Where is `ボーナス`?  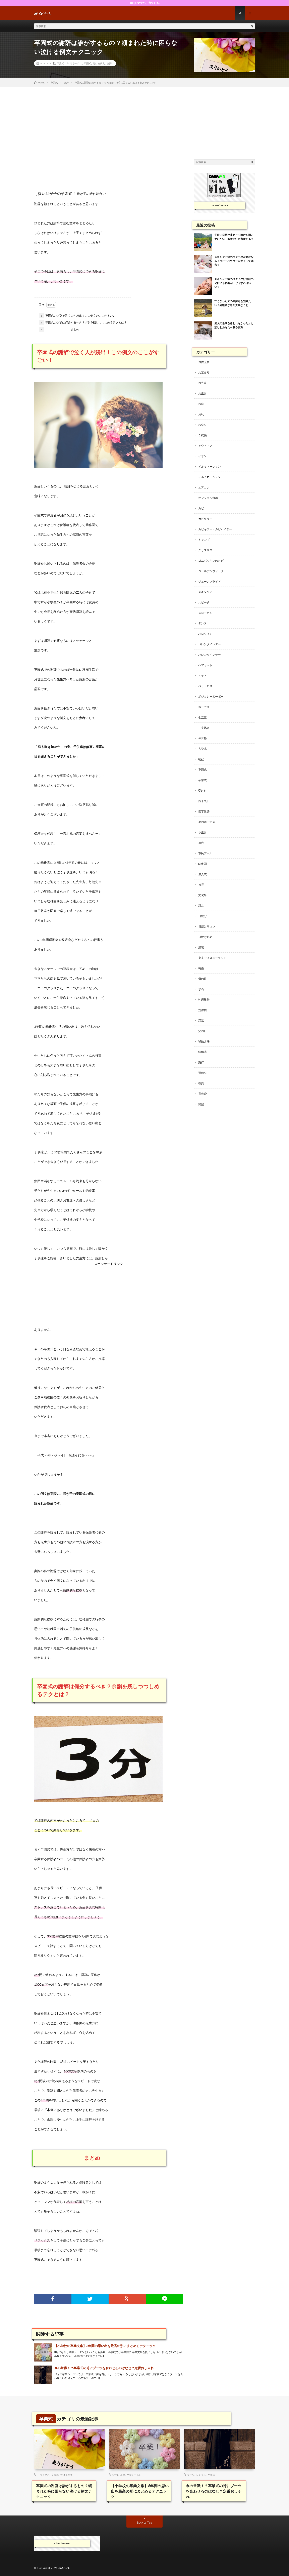 ボーナス is located at coordinates (204, 707).